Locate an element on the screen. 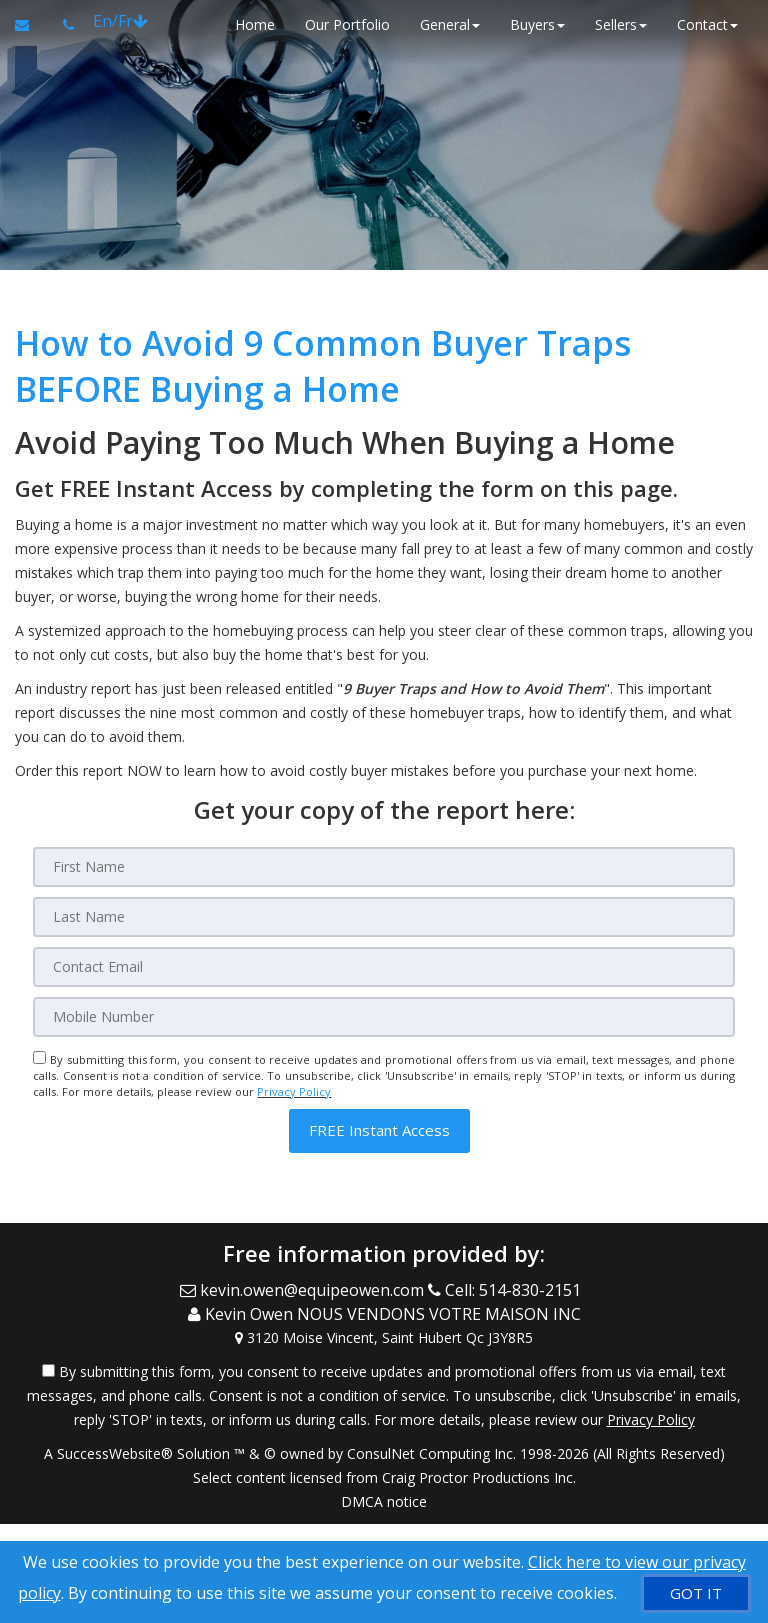 Image resolution: width=768 pixels, height=1623 pixels. Buyers [button] is located at coordinates (537, 24).